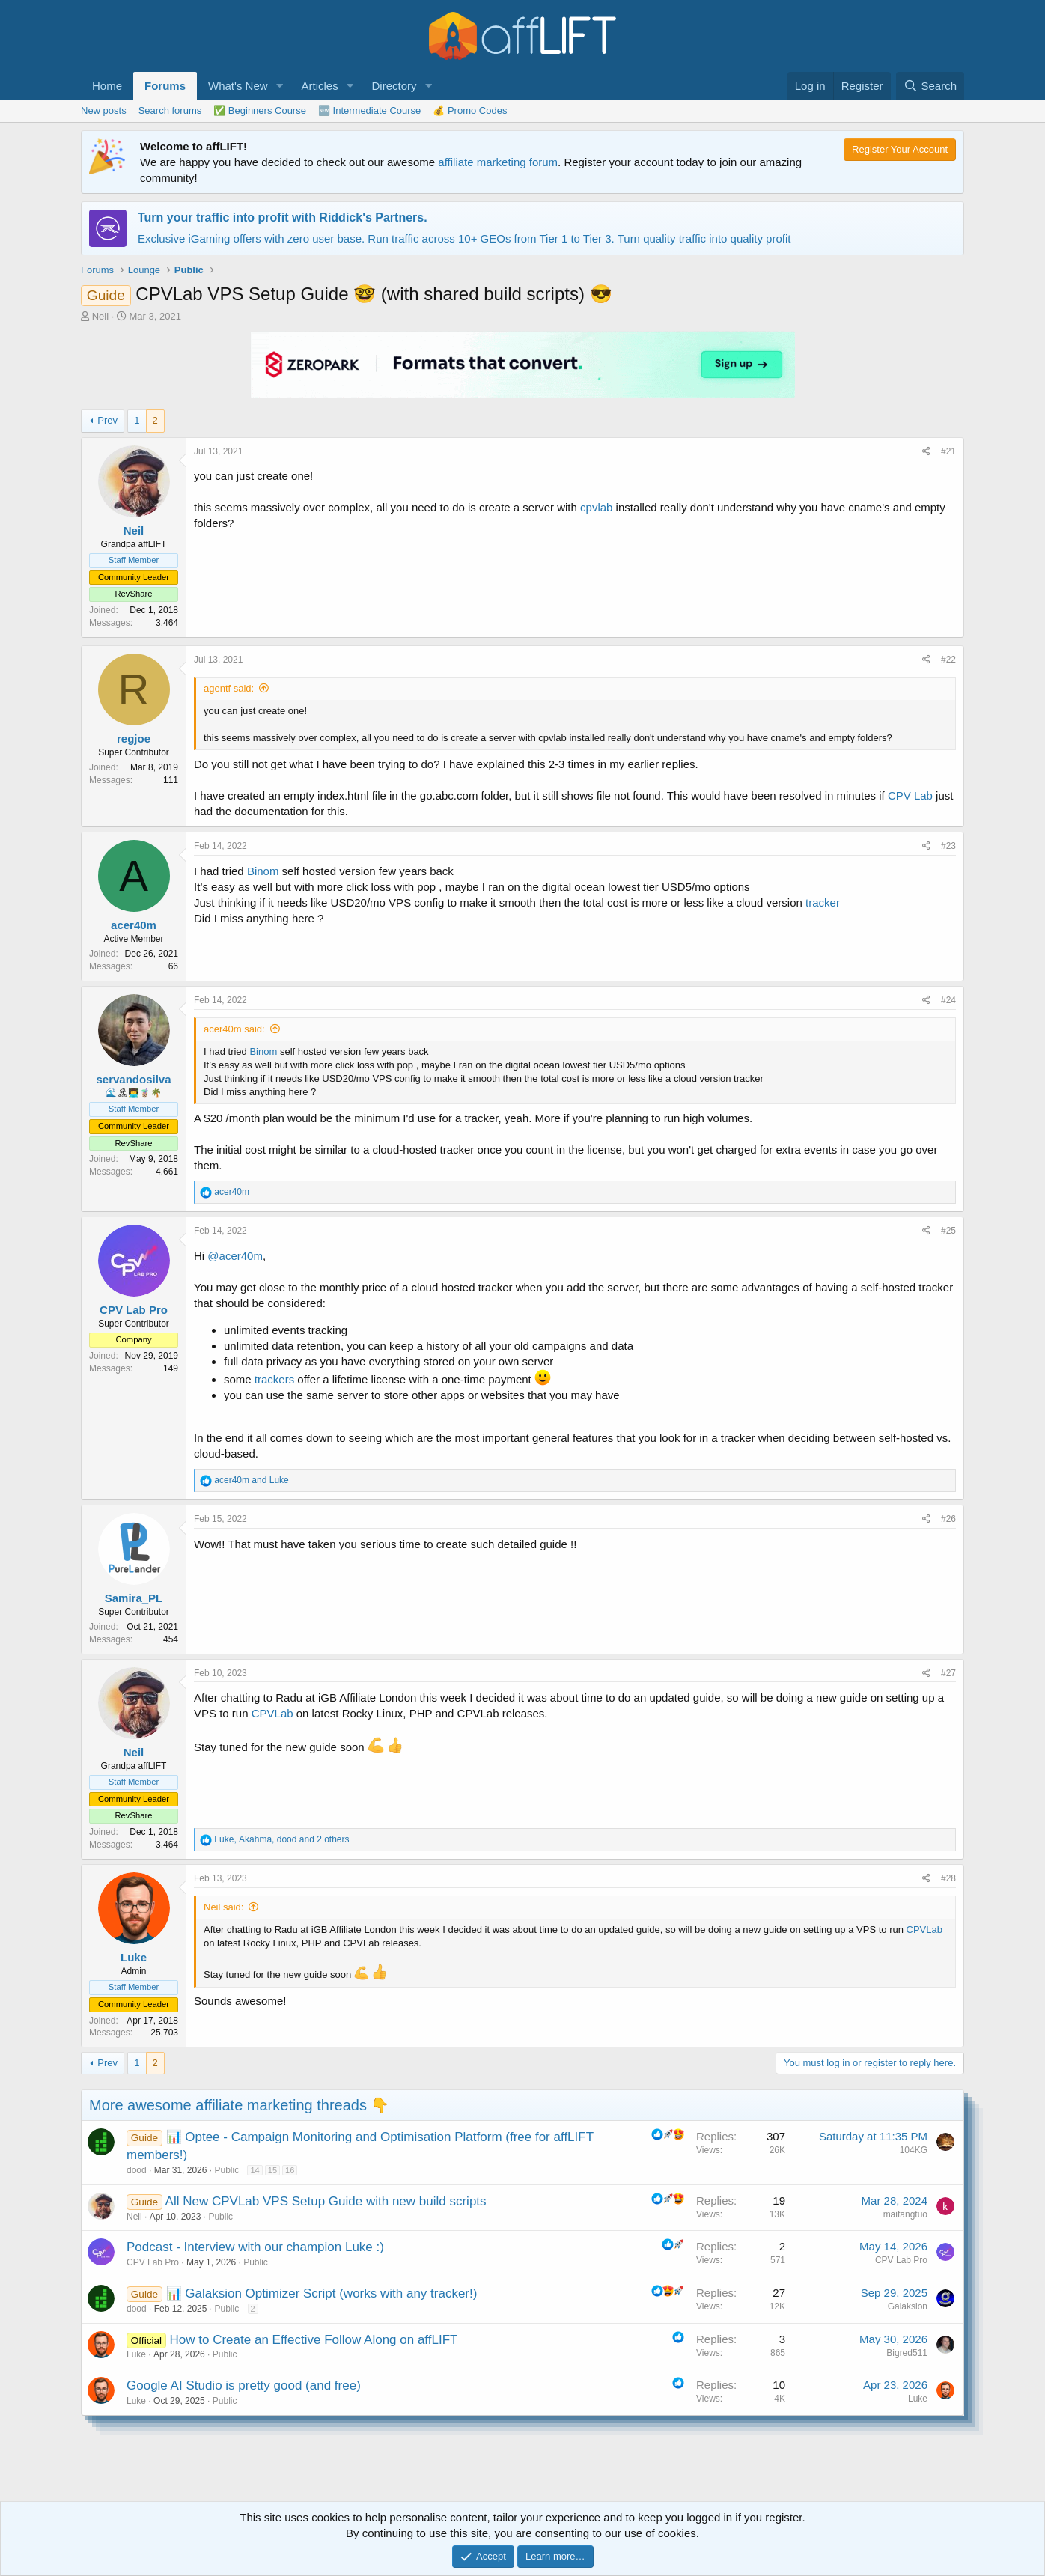  What do you see at coordinates (319, 85) in the screenshot?
I see `Articles` at bounding box center [319, 85].